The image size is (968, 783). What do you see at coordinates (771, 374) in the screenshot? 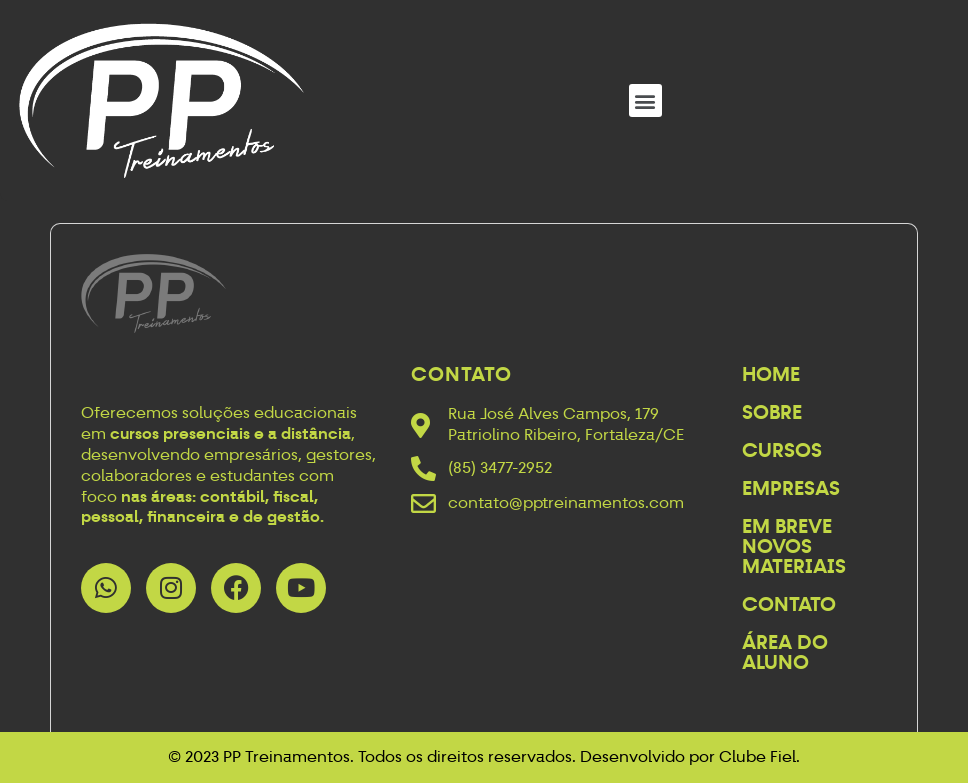
I see `Home` at bounding box center [771, 374].